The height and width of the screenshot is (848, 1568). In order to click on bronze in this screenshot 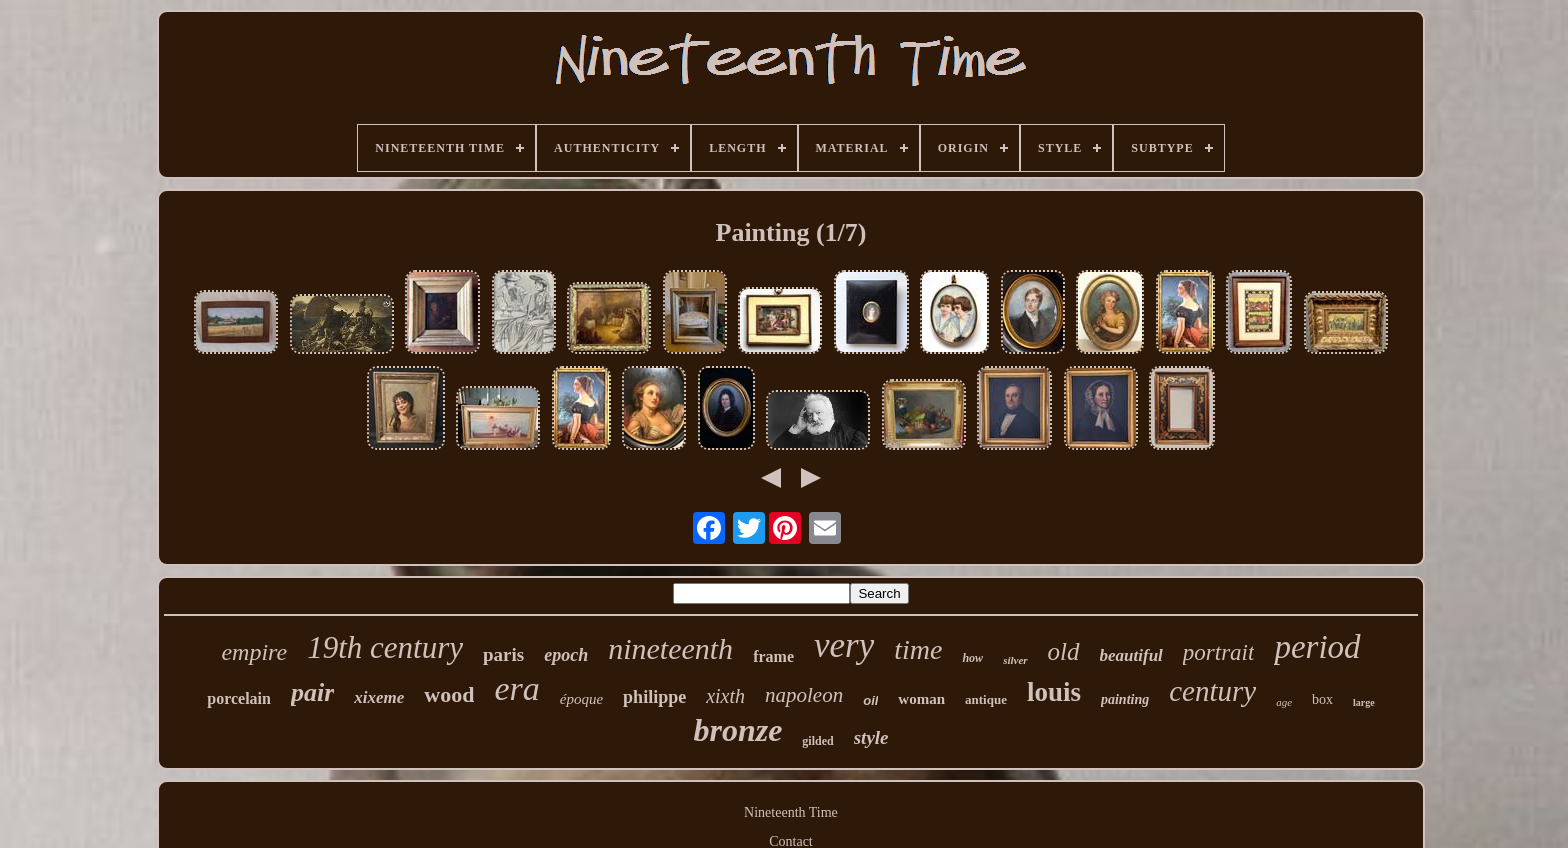, I will do `click(737, 730)`.